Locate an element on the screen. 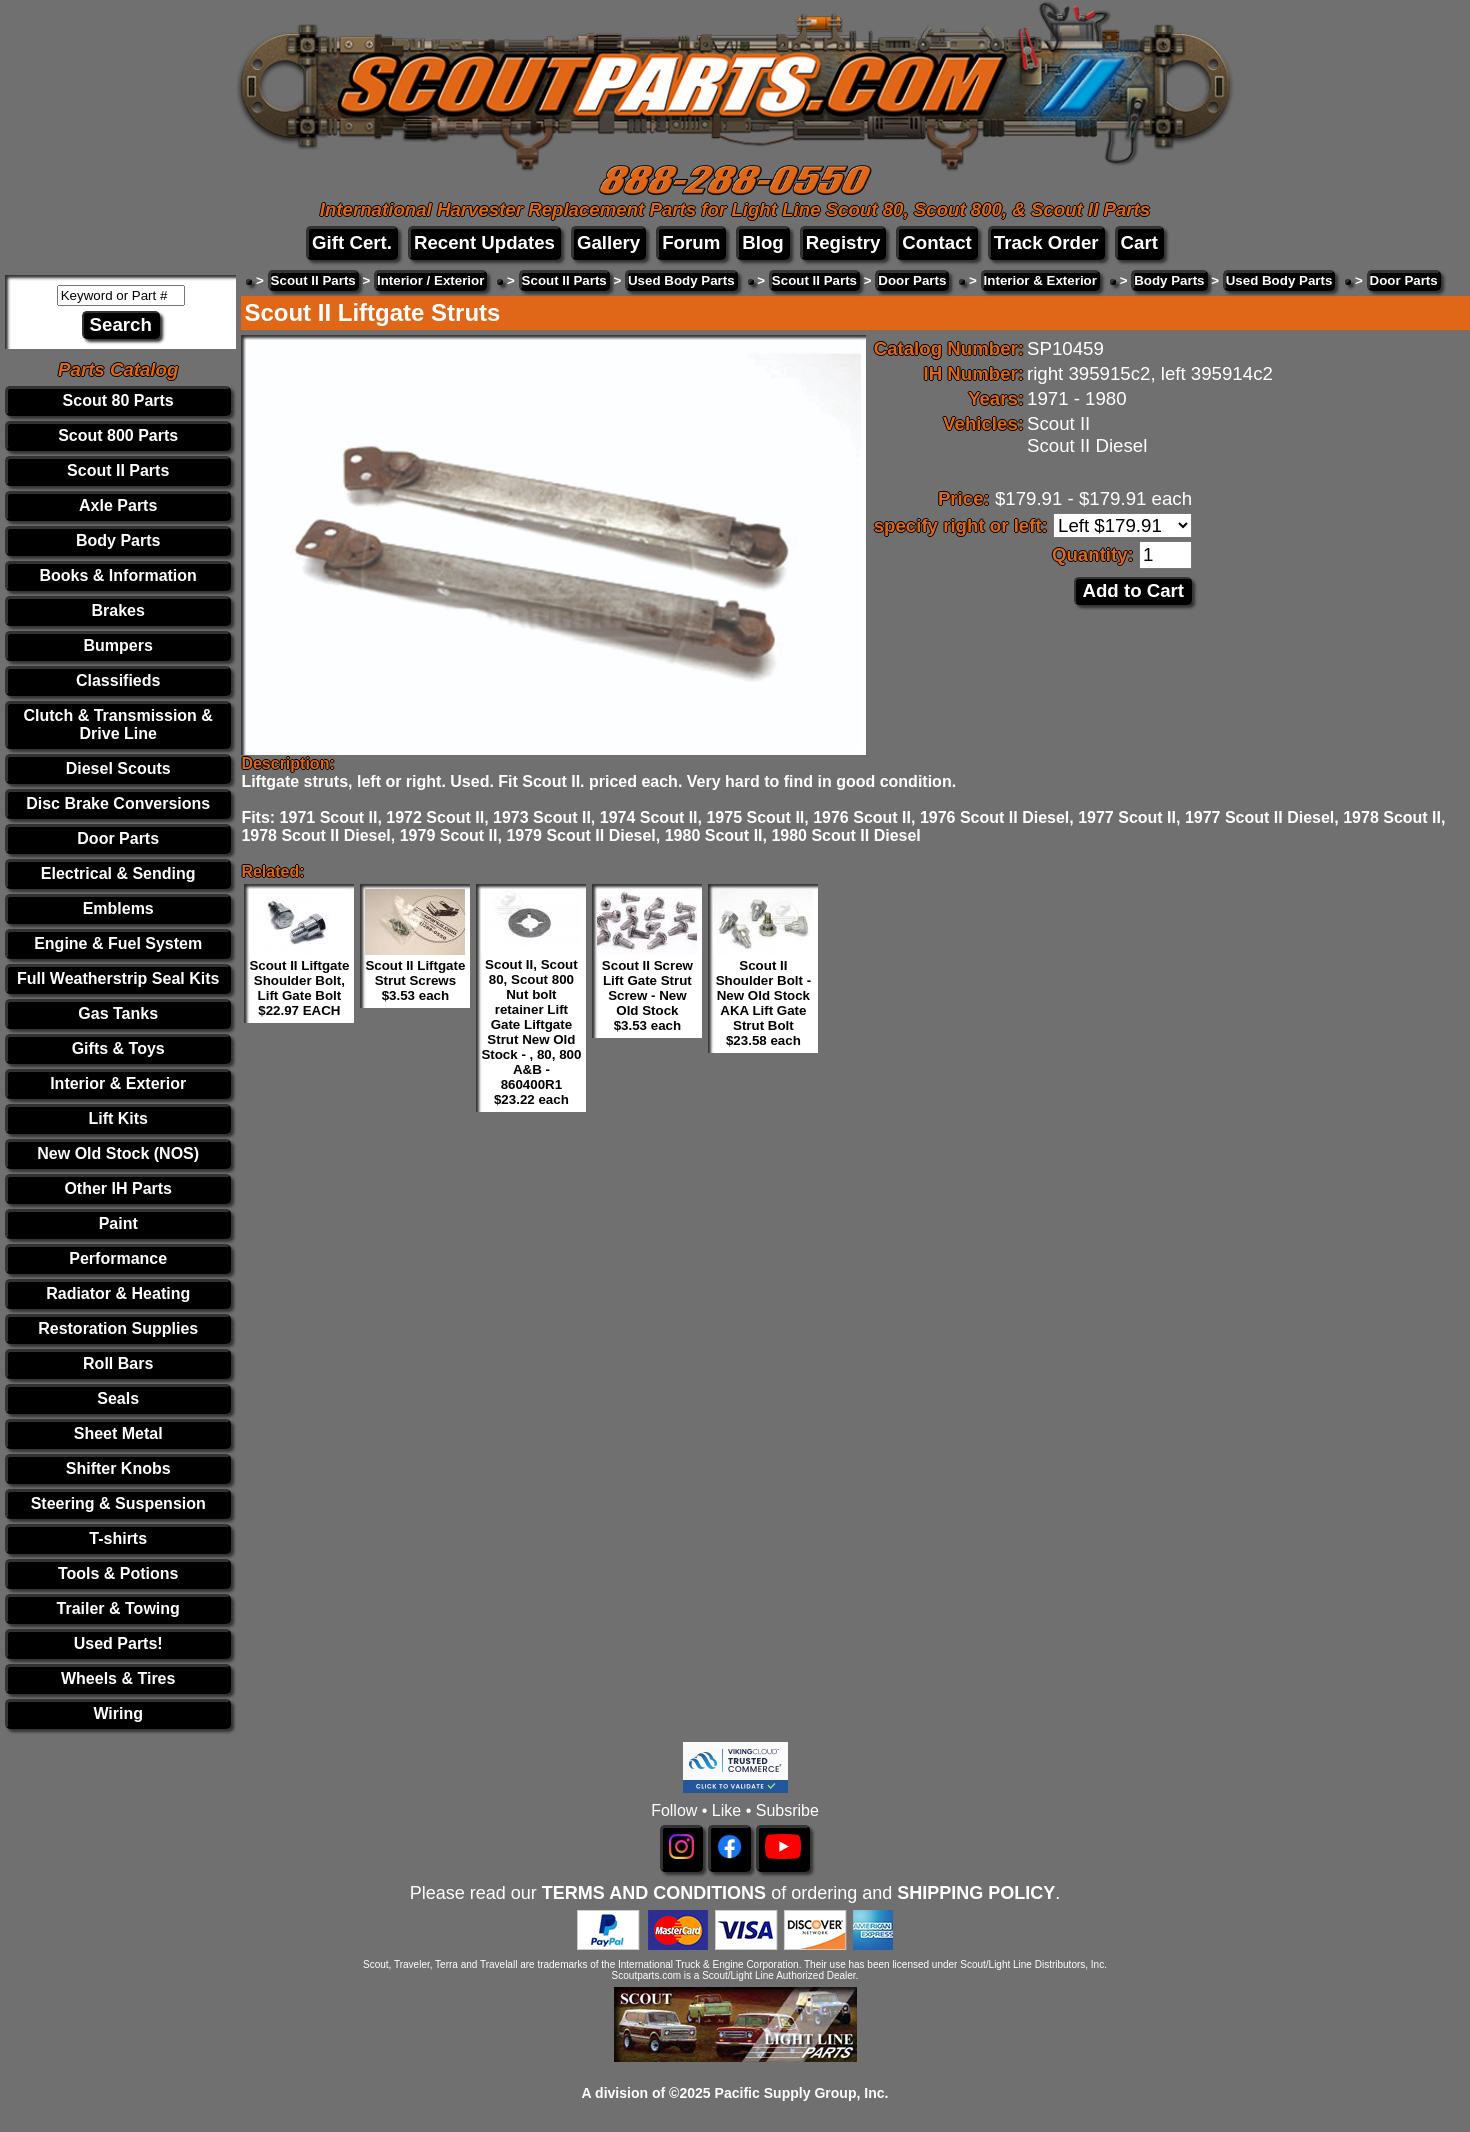 The height and width of the screenshot is (2132, 1470). Scout II Shoulder Bolt - New Old Stock AKA Lift Gate Strut Bolt $23.58 each is located at coordinates (764, 1003).